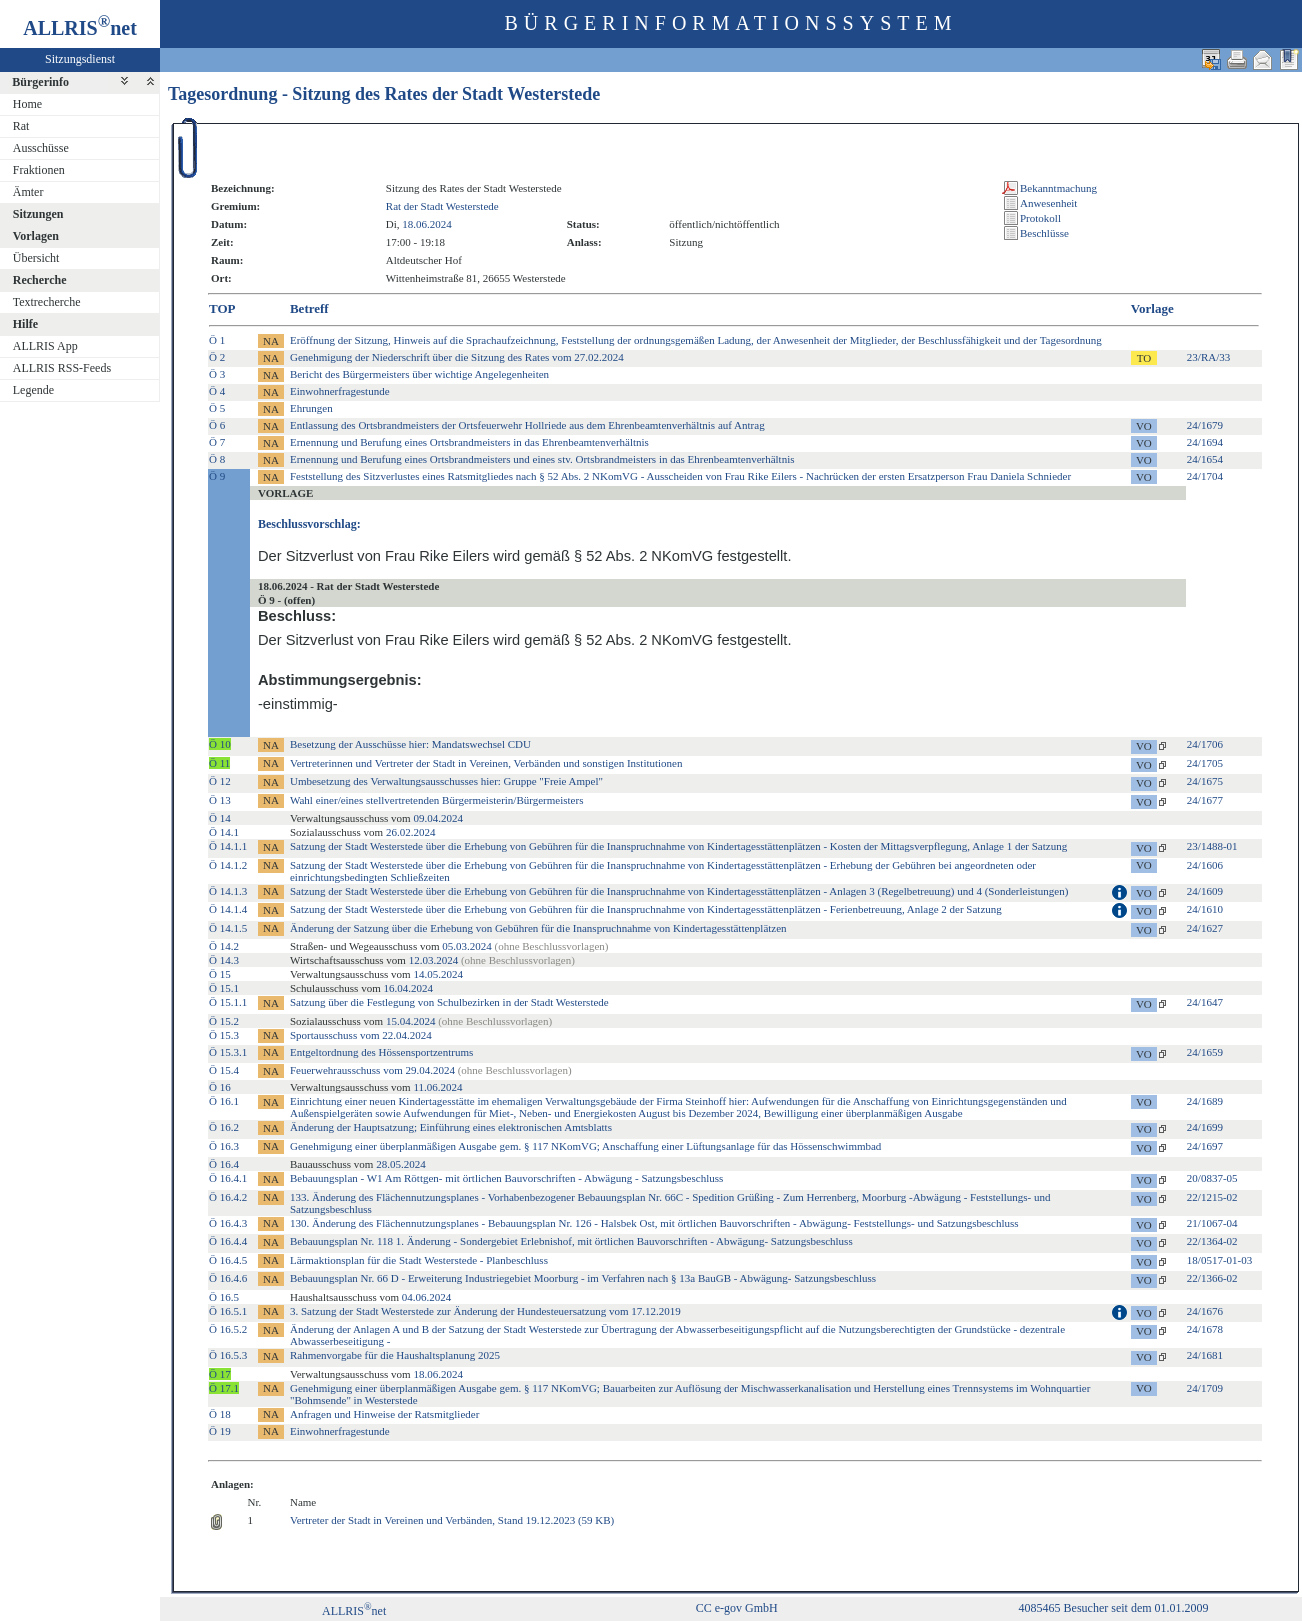 The width and height of the screenshot is (1302, 1621). I want to click on Ö 15.3.1, so click(228, 1052).